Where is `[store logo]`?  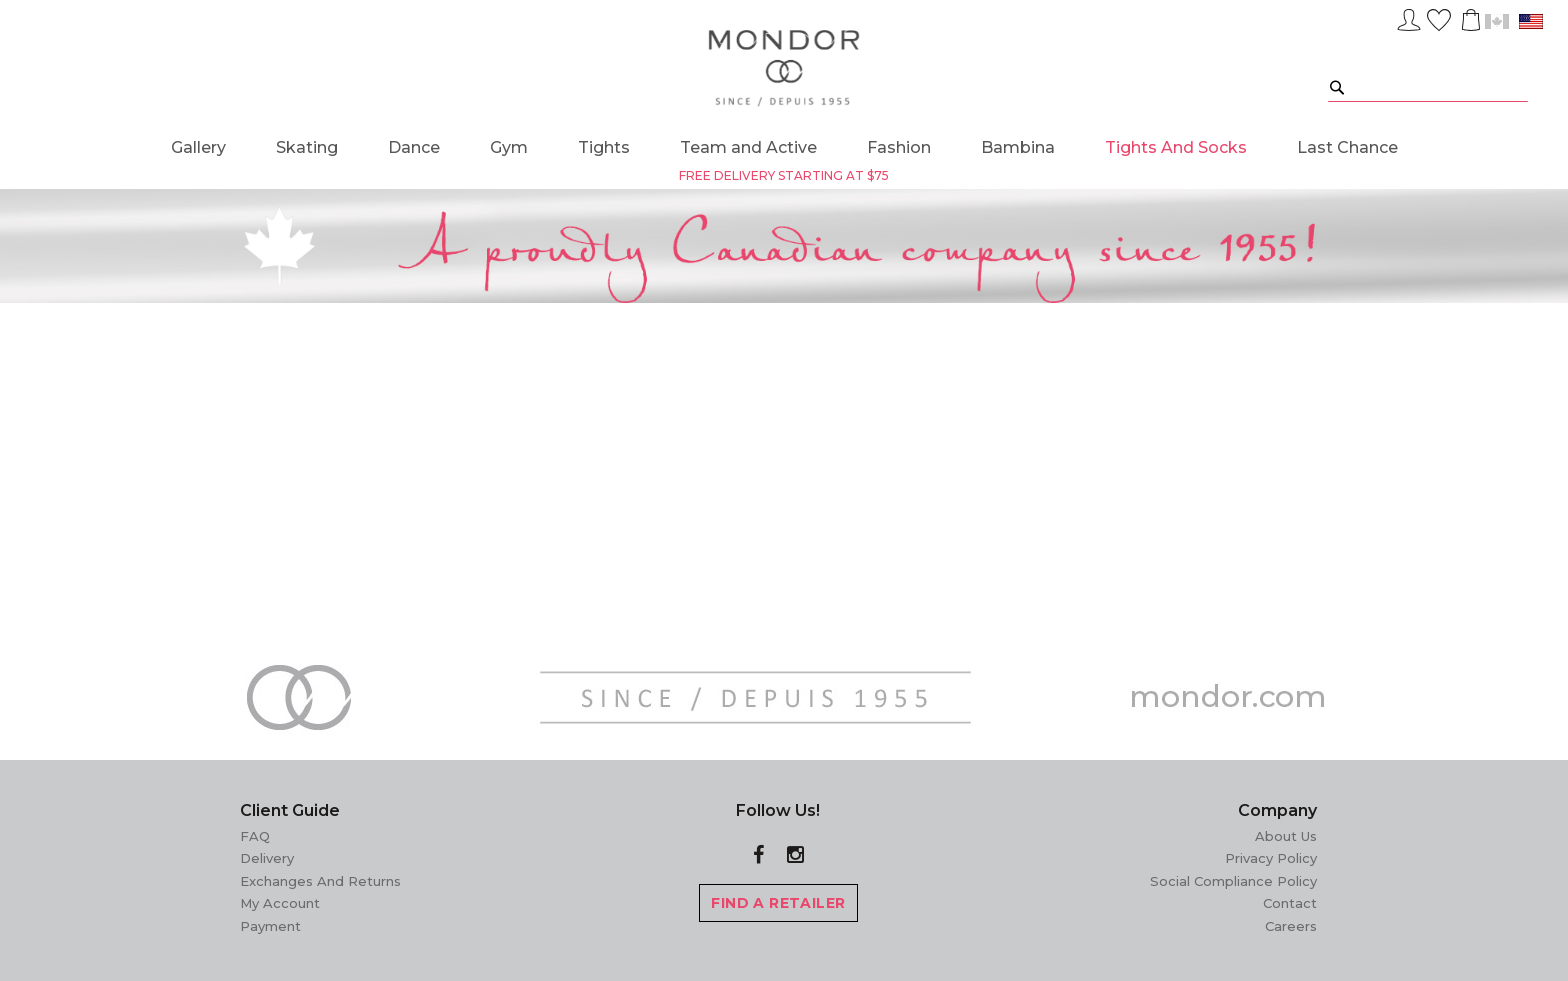 [store logo] is located at coordinates (784, 69).